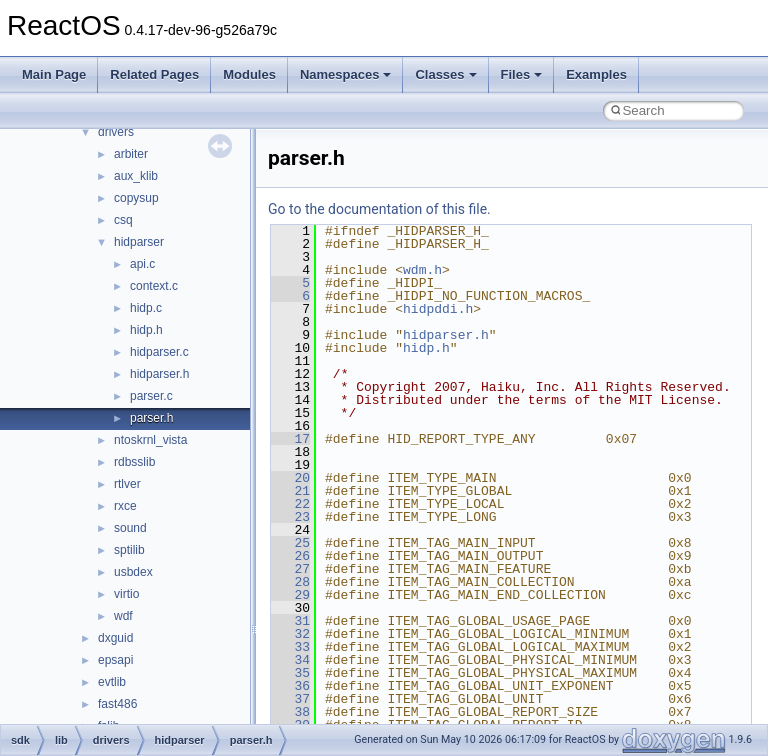 The width and height of the screenshot is (768, 756). What do you see at coordinates (142, 264) in the screenshot?
I see `api.c` at bounding box center [142, 264].